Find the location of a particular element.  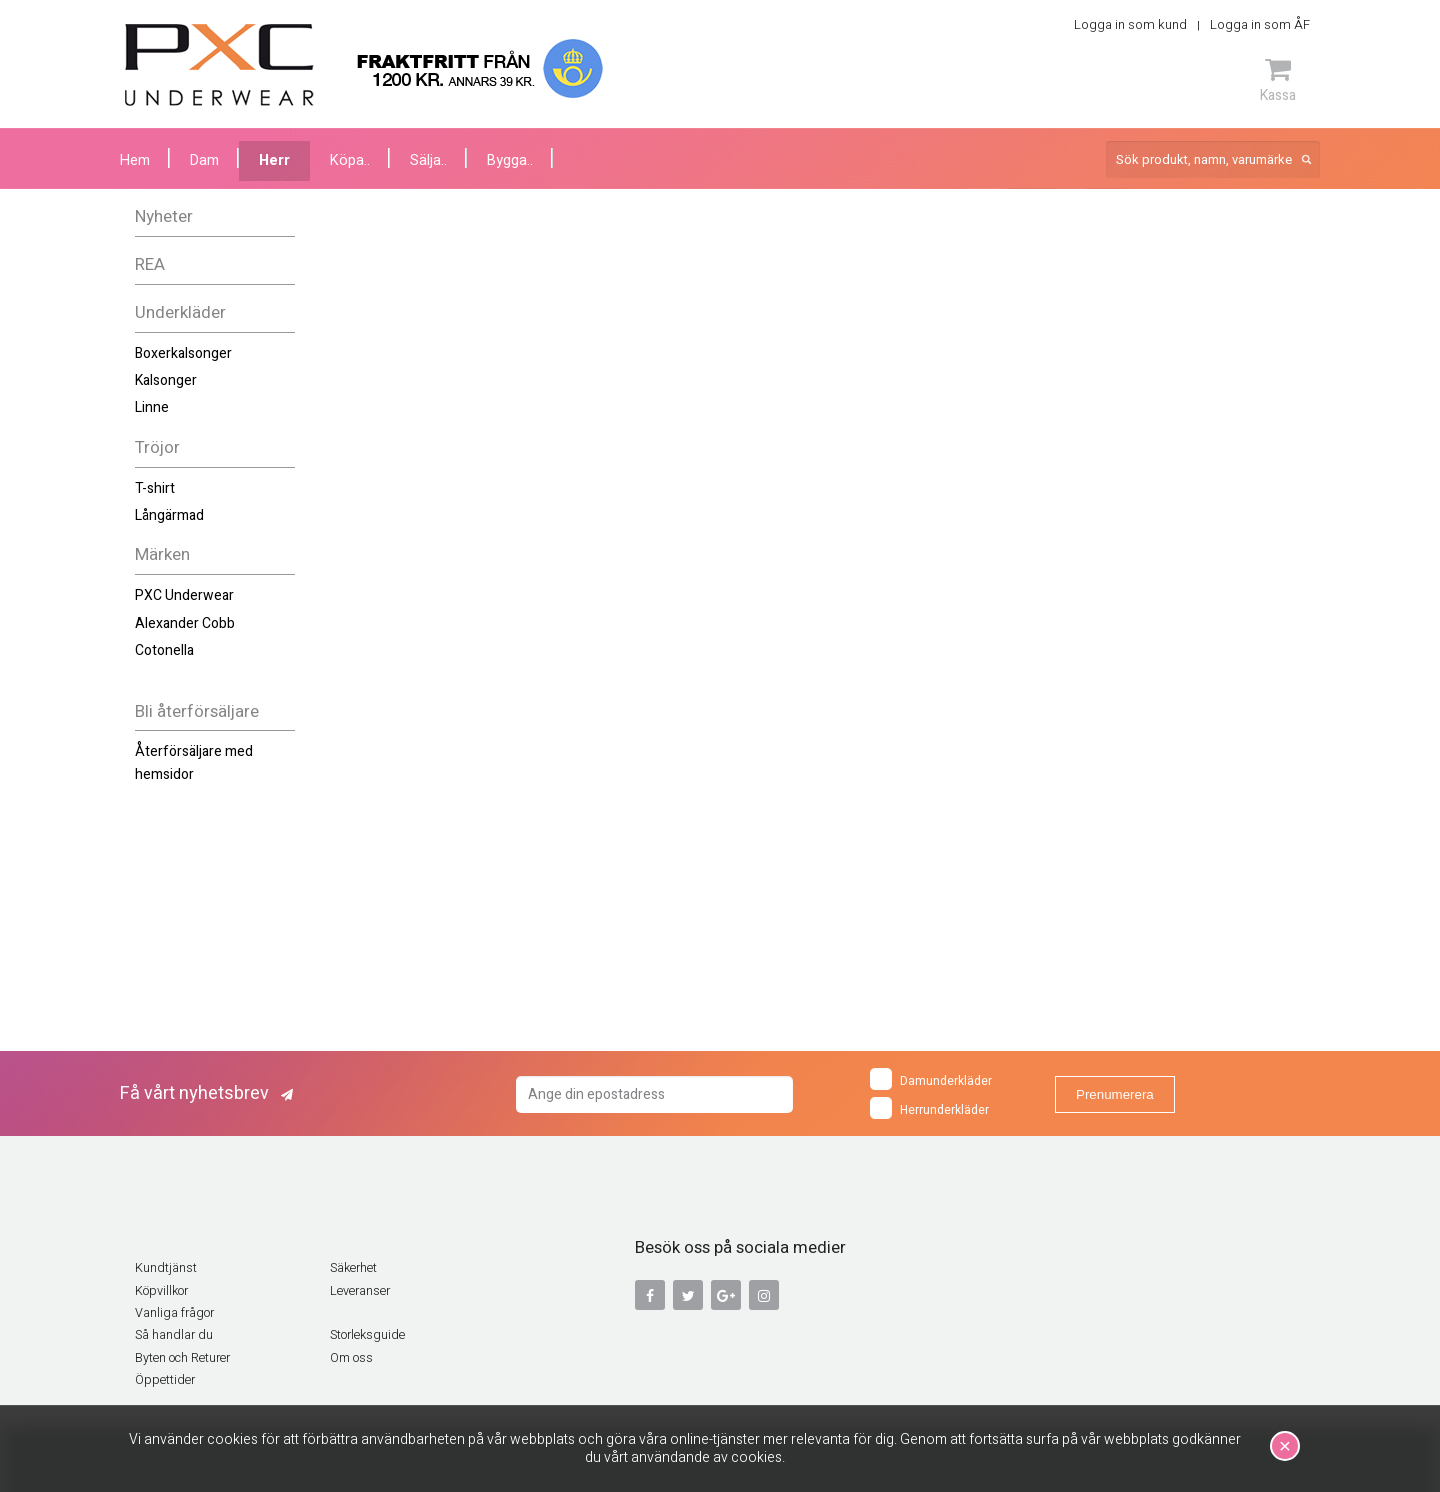

Långärmad is located at coordinates (169, 515).